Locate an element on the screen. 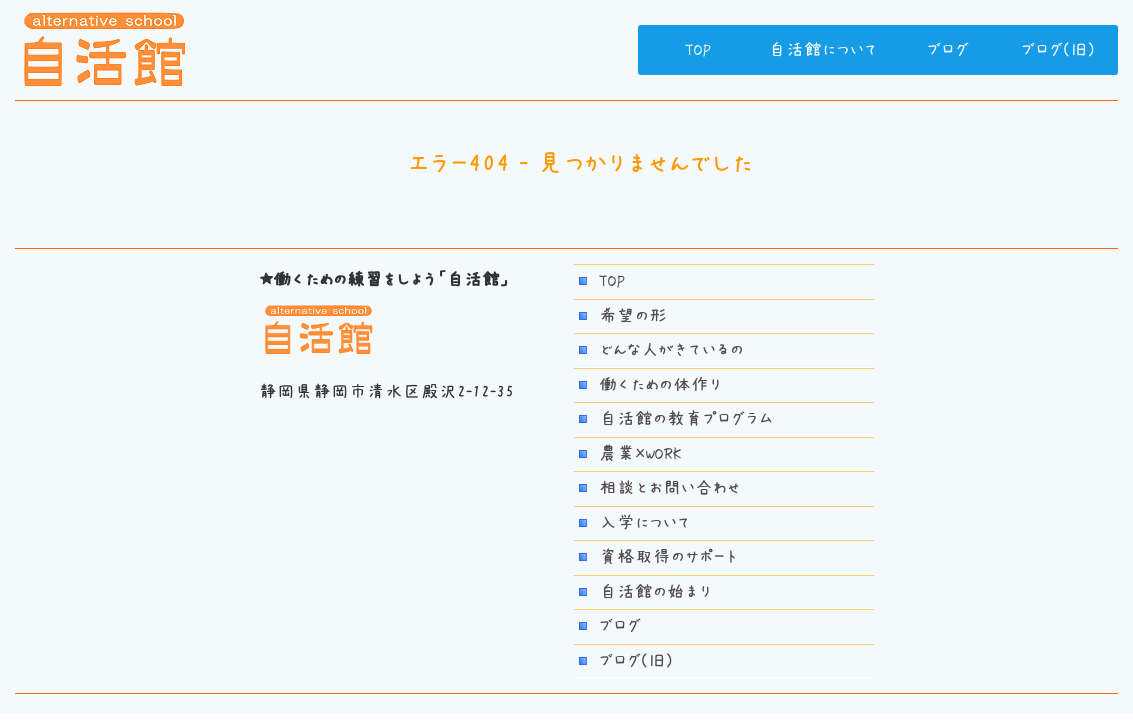 This screenshot has width=1133, height=720. 若者自活館 is located at coordinates (105, 50).